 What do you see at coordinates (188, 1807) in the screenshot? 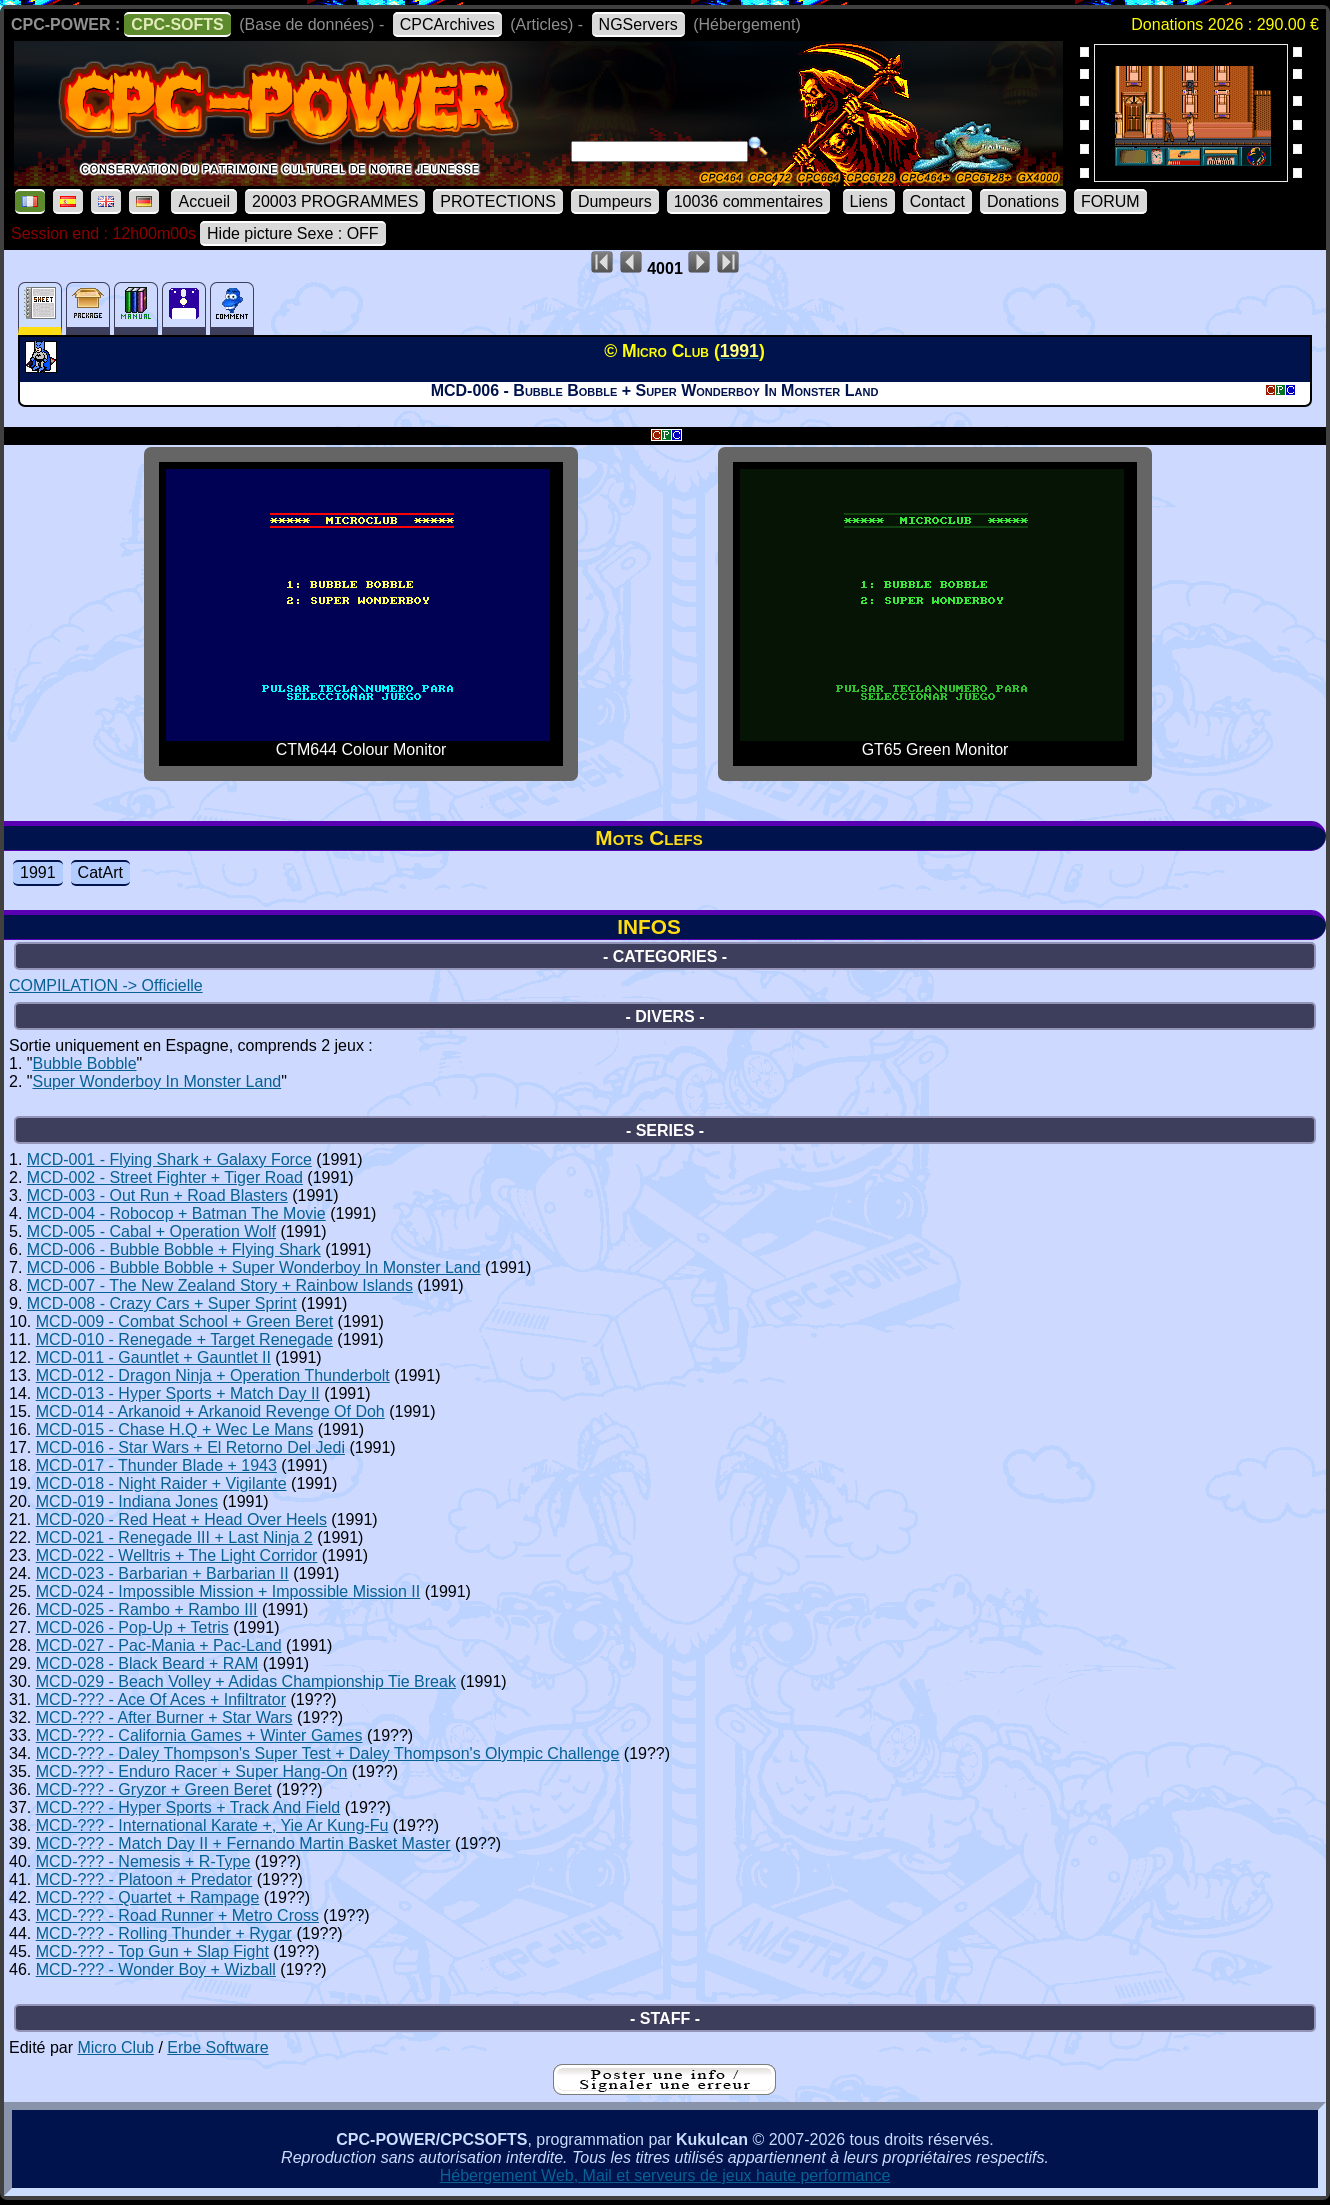
I see `MCD-??? - Hyper Sports + Track And Field` at bounding box center [188, 1807].